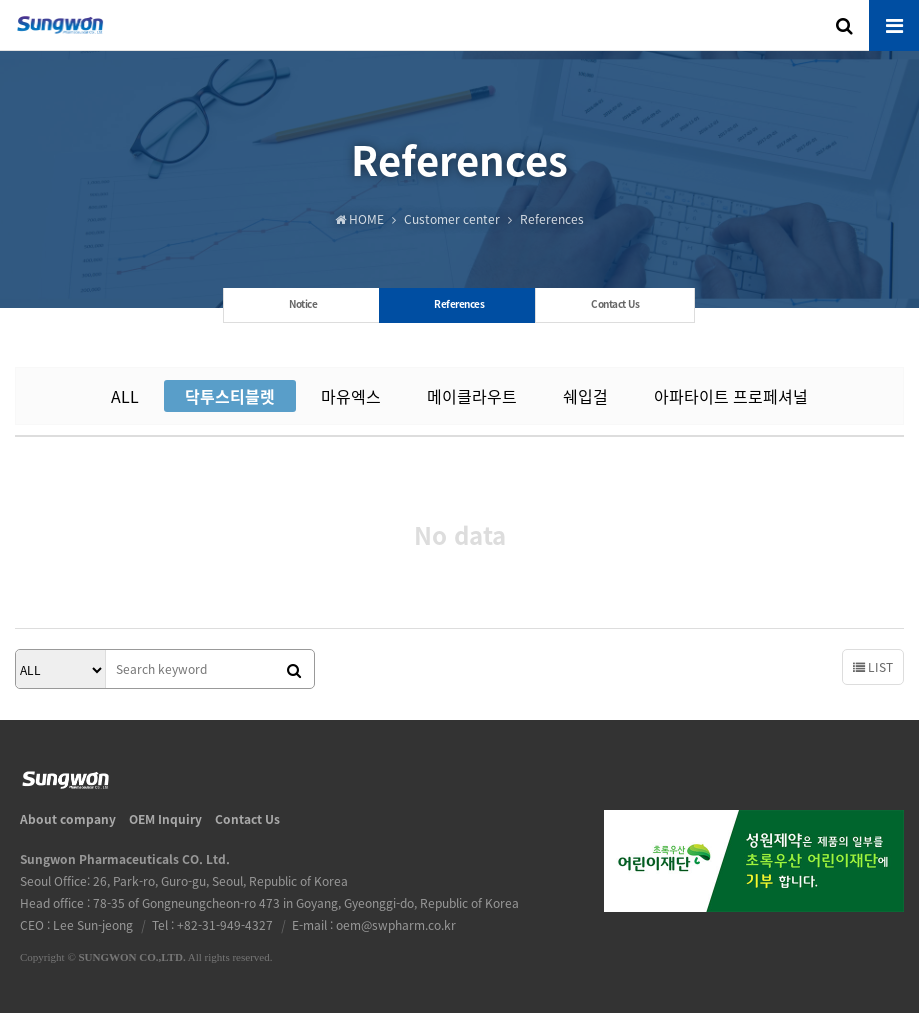  What do you see at coordinates (68, 819) in the screenshot?
I see `About company` at bounding box center [68, 819].